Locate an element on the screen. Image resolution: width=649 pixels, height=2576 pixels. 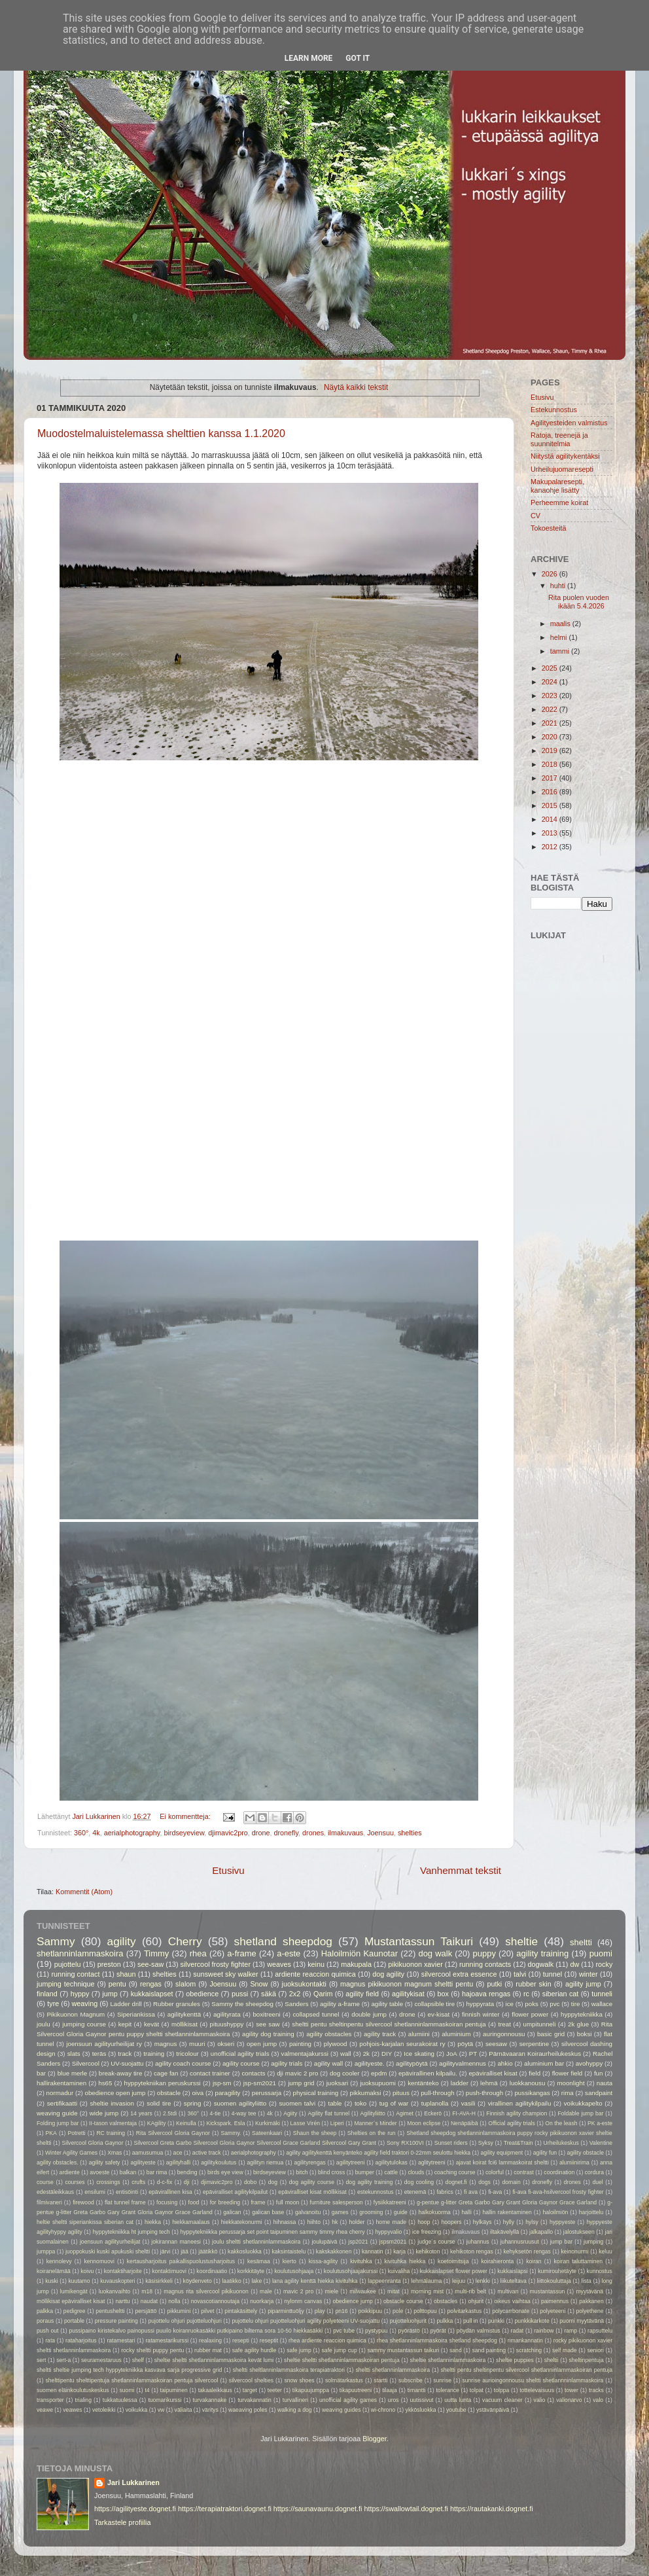
kaksintaistelu is located at coordinates (289, 2251).